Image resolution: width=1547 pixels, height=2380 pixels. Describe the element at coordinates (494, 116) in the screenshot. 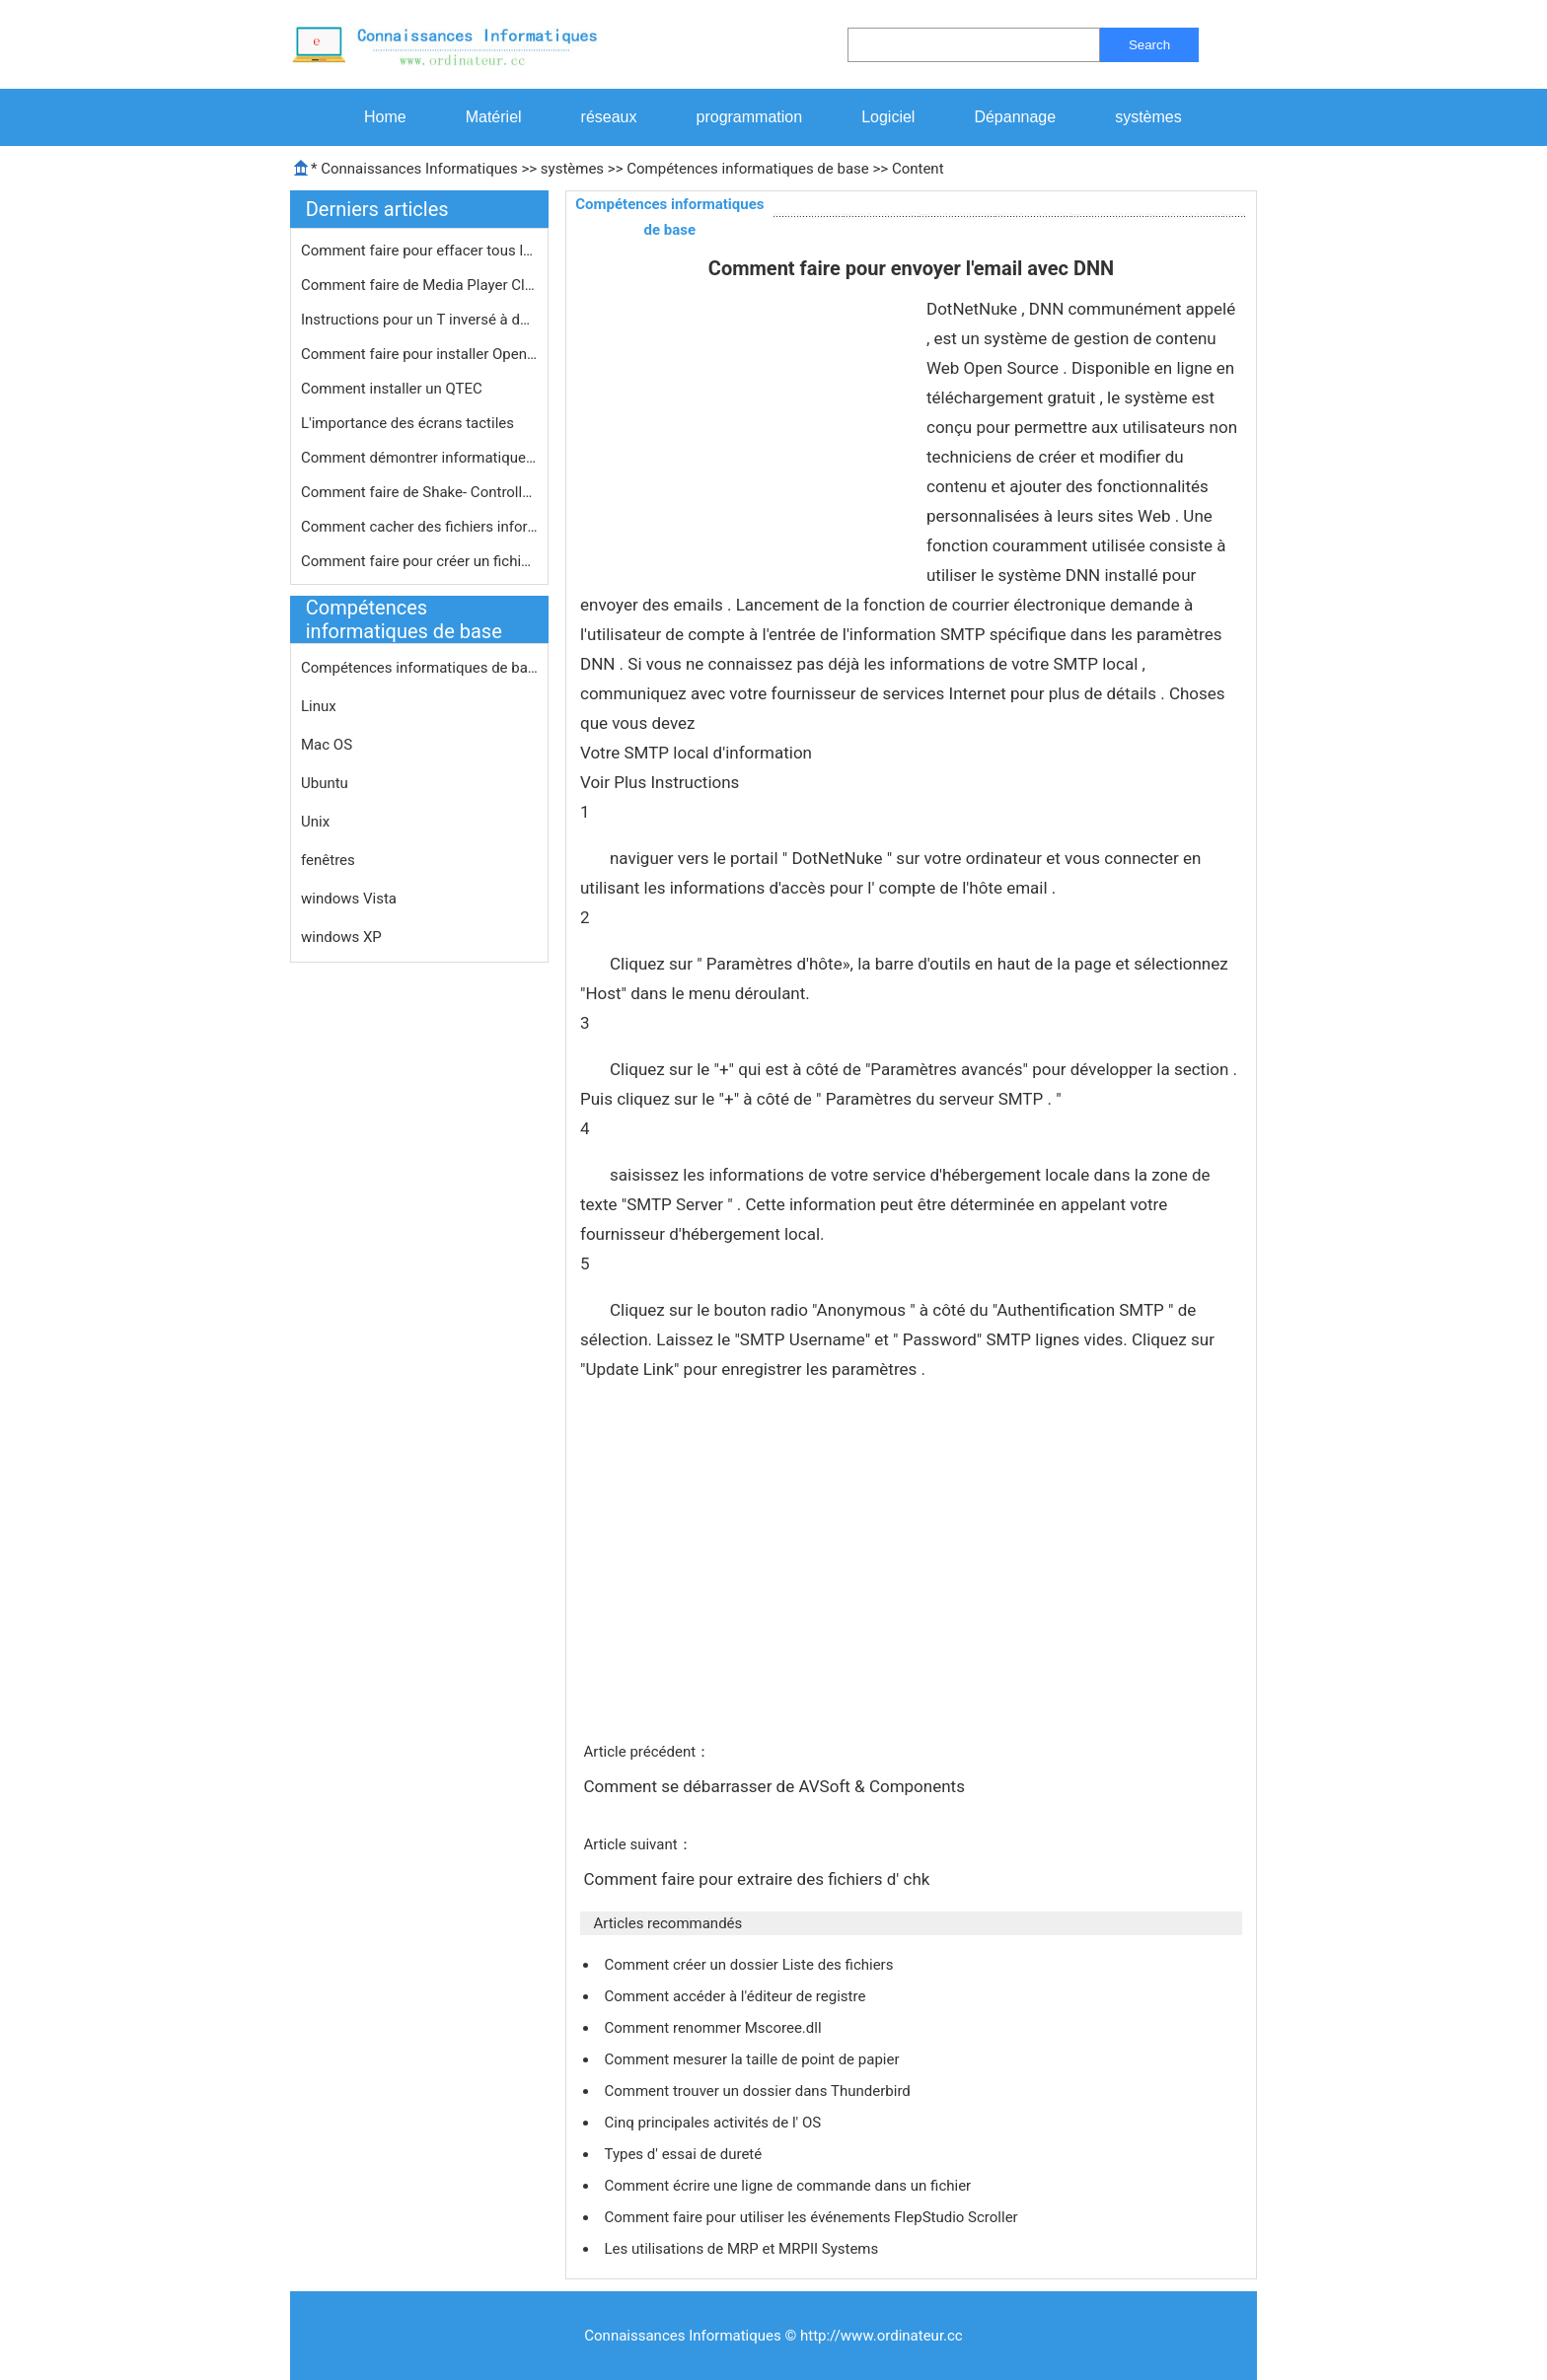

I see `Matériel` at that location.